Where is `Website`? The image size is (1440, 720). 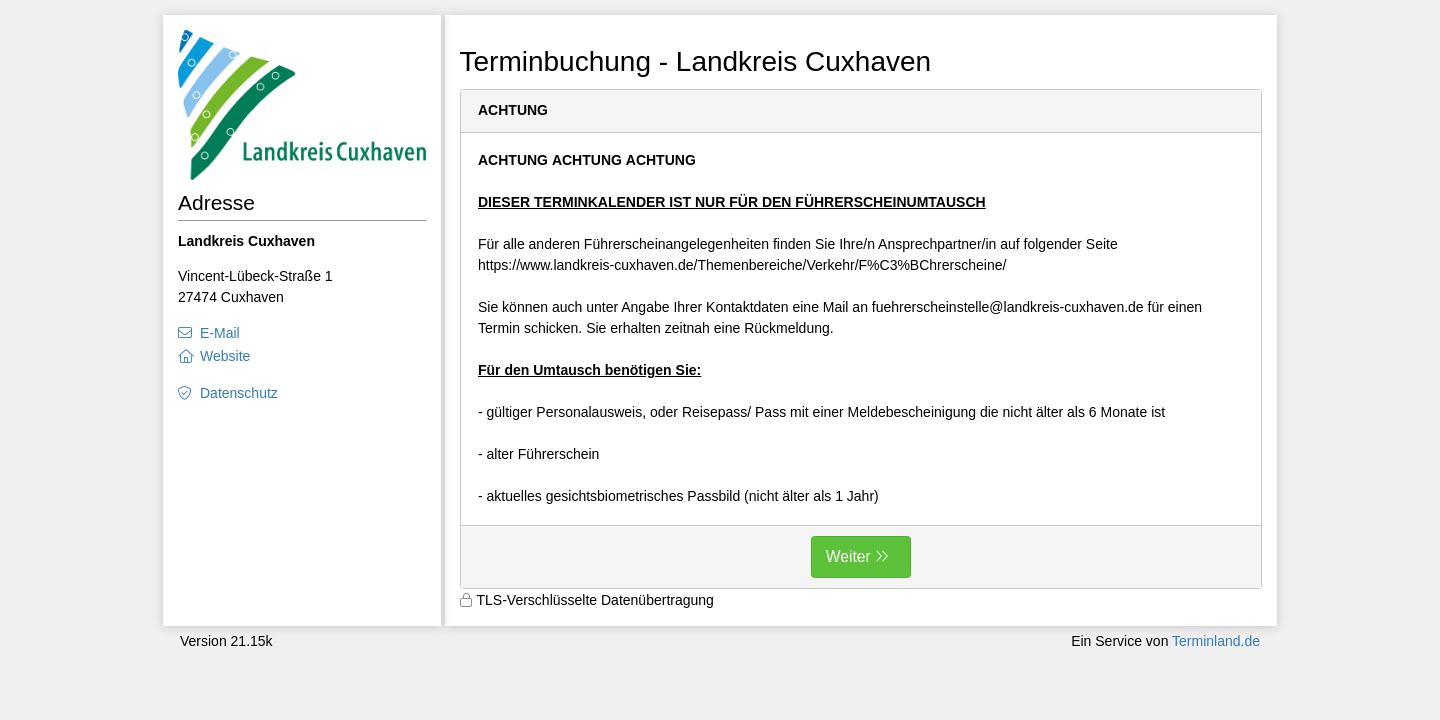
Website is located at coordinates (225, 356).